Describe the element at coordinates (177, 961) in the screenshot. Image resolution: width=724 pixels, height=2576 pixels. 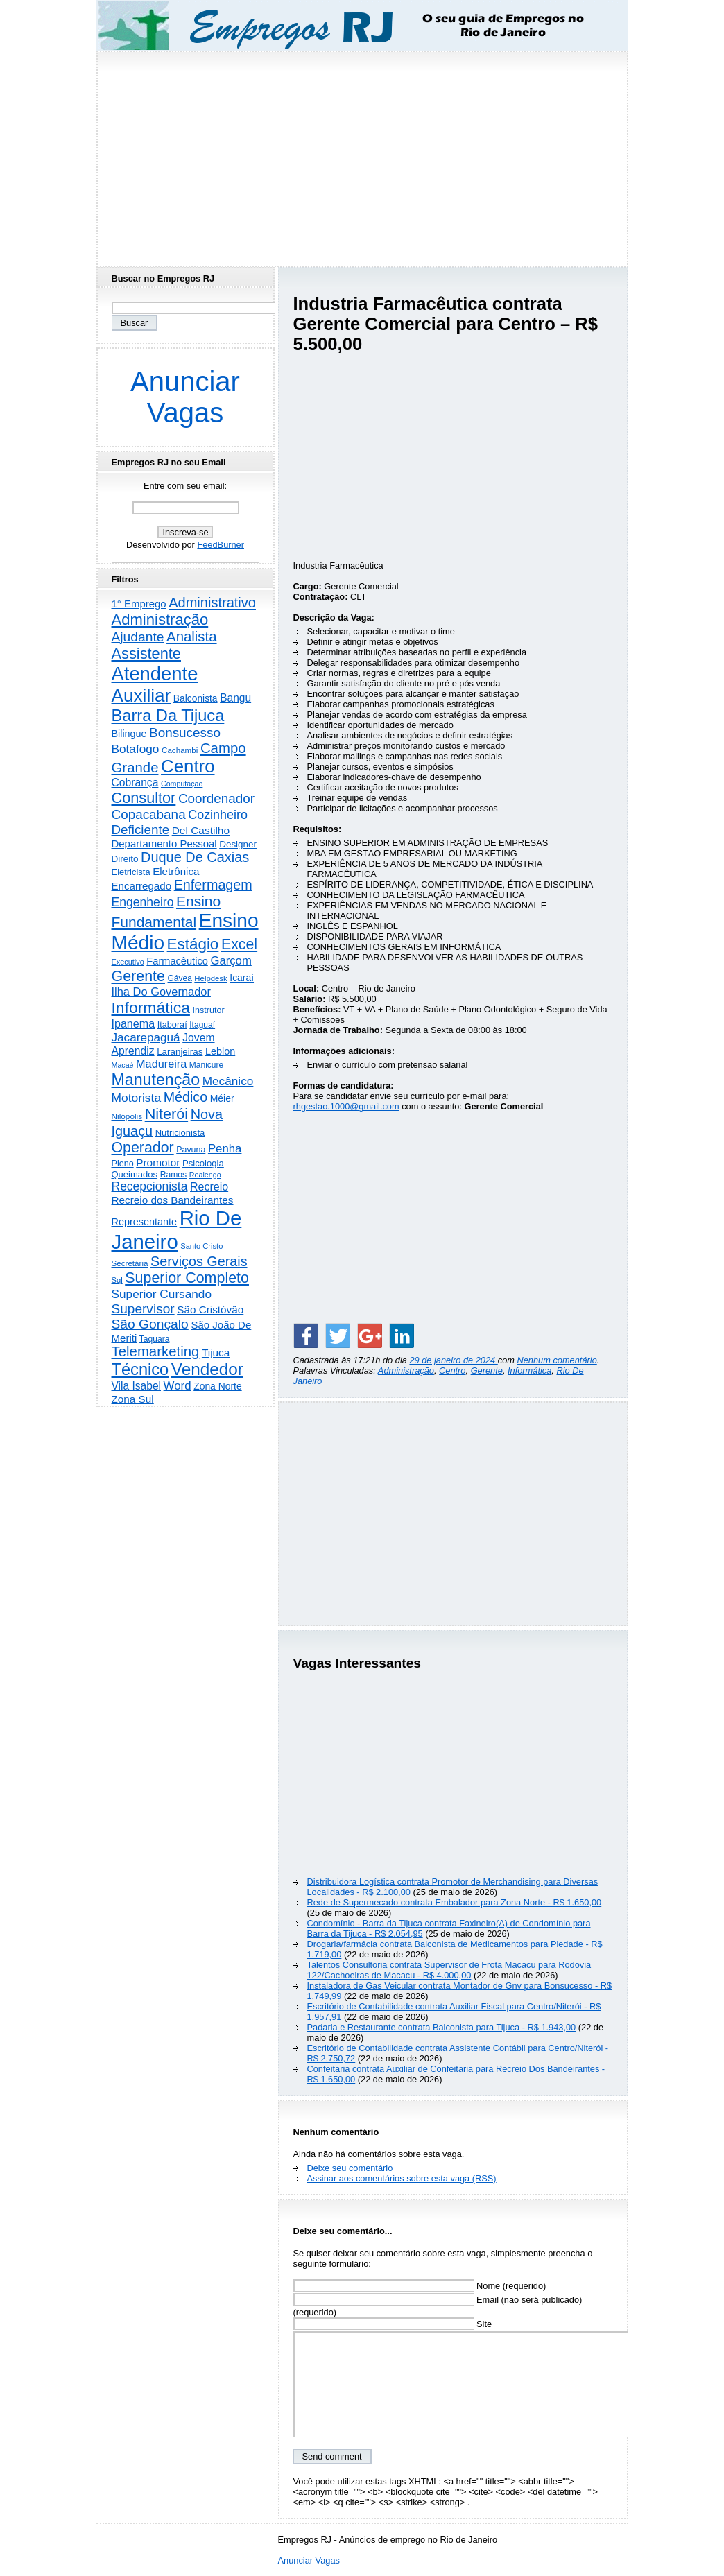
I see `Farmacêutico [Farmacêutico (369 itens)]` at that location.